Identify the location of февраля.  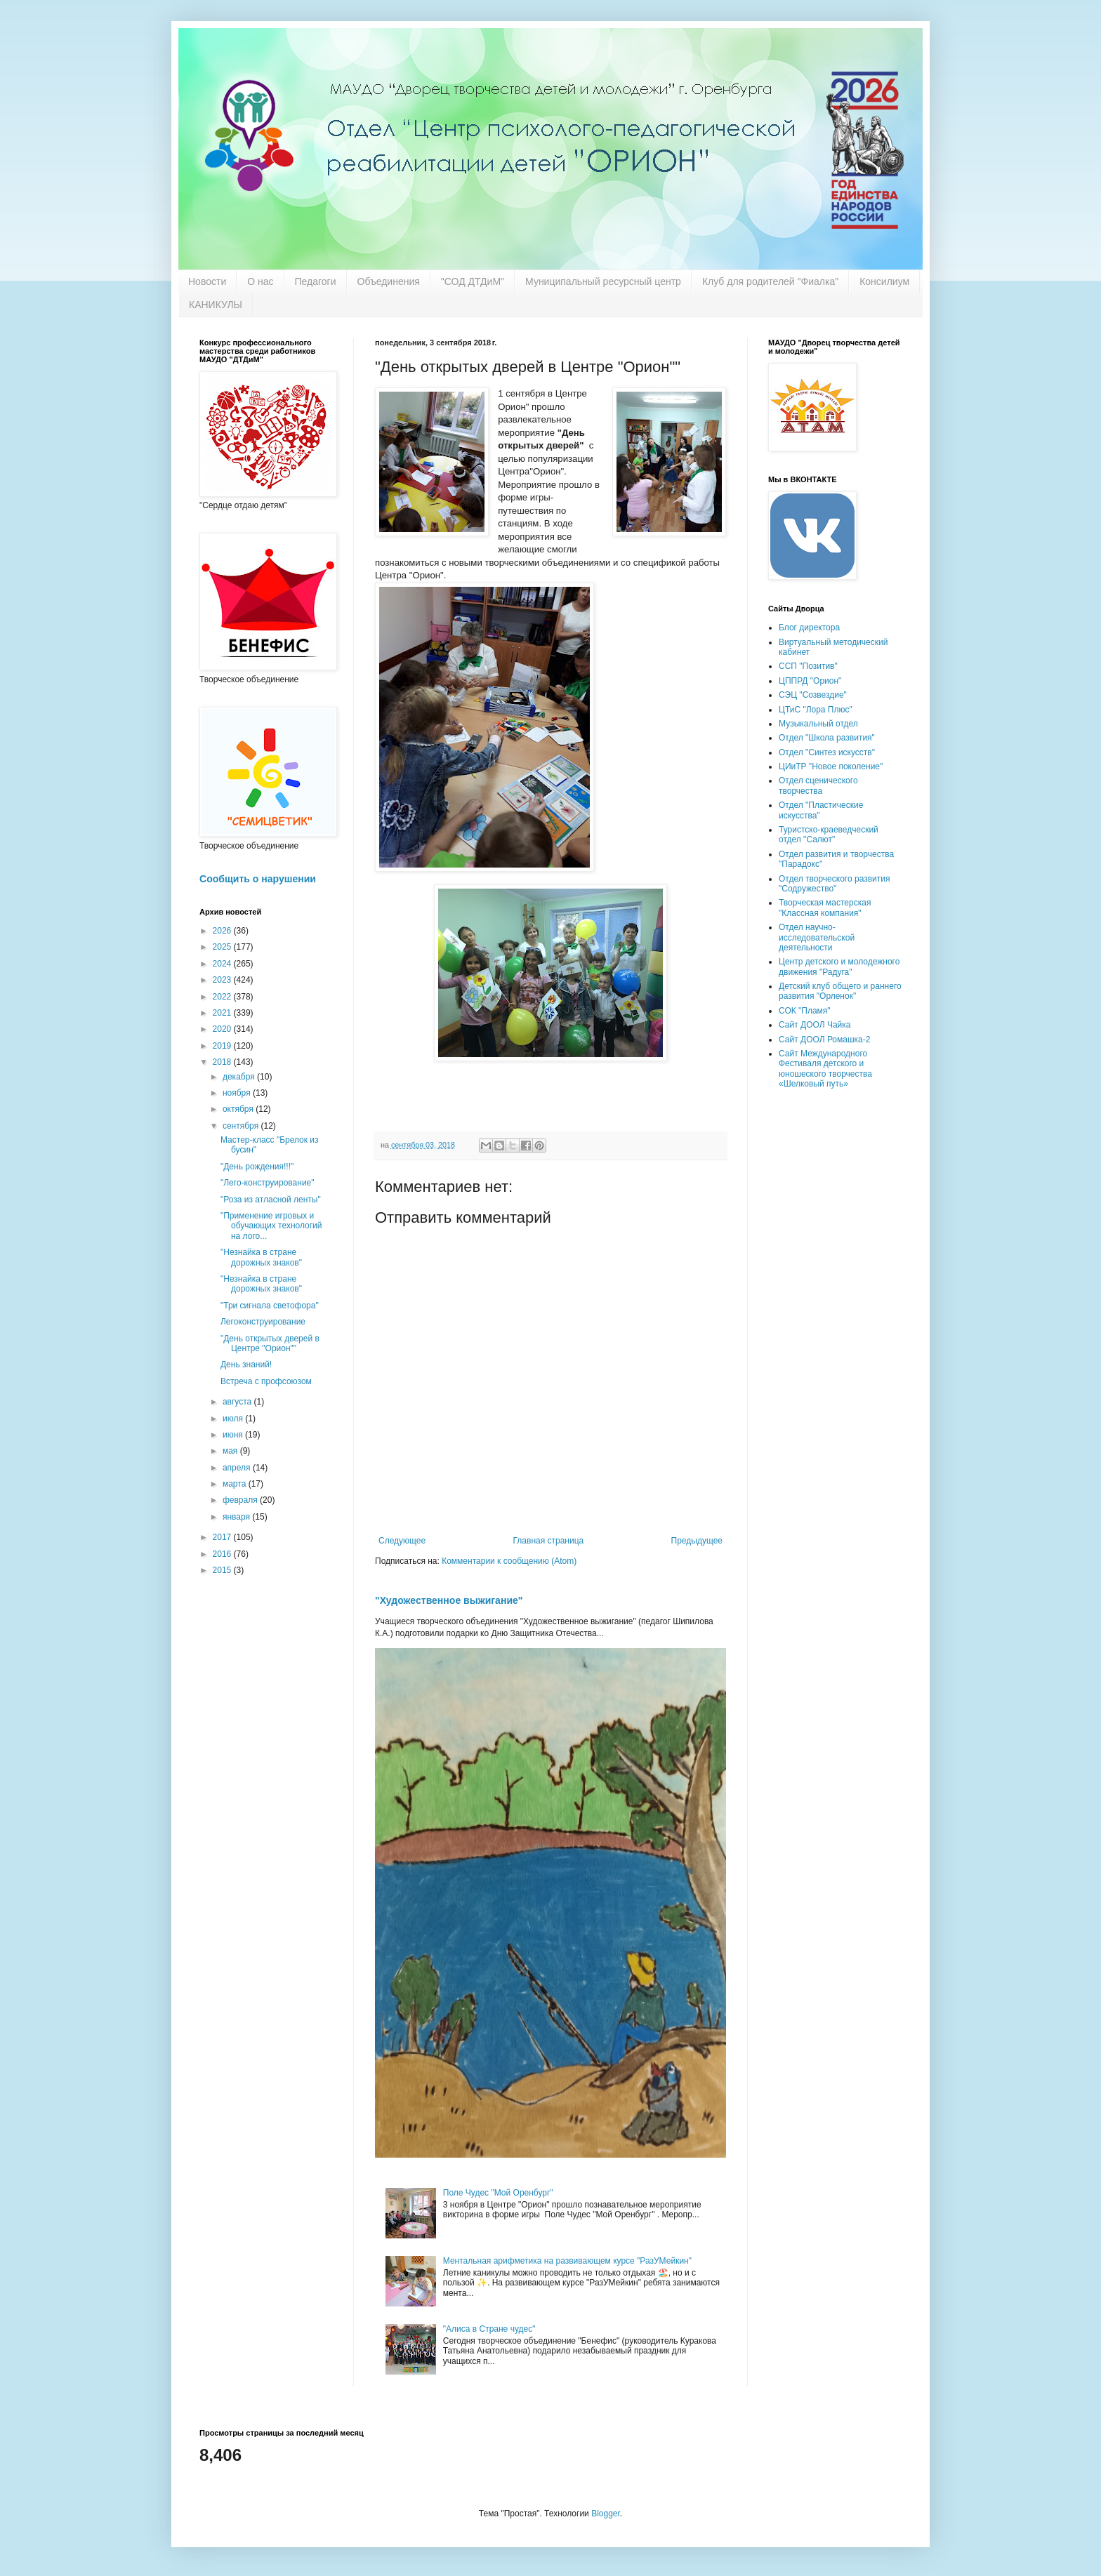
(241, 1500).